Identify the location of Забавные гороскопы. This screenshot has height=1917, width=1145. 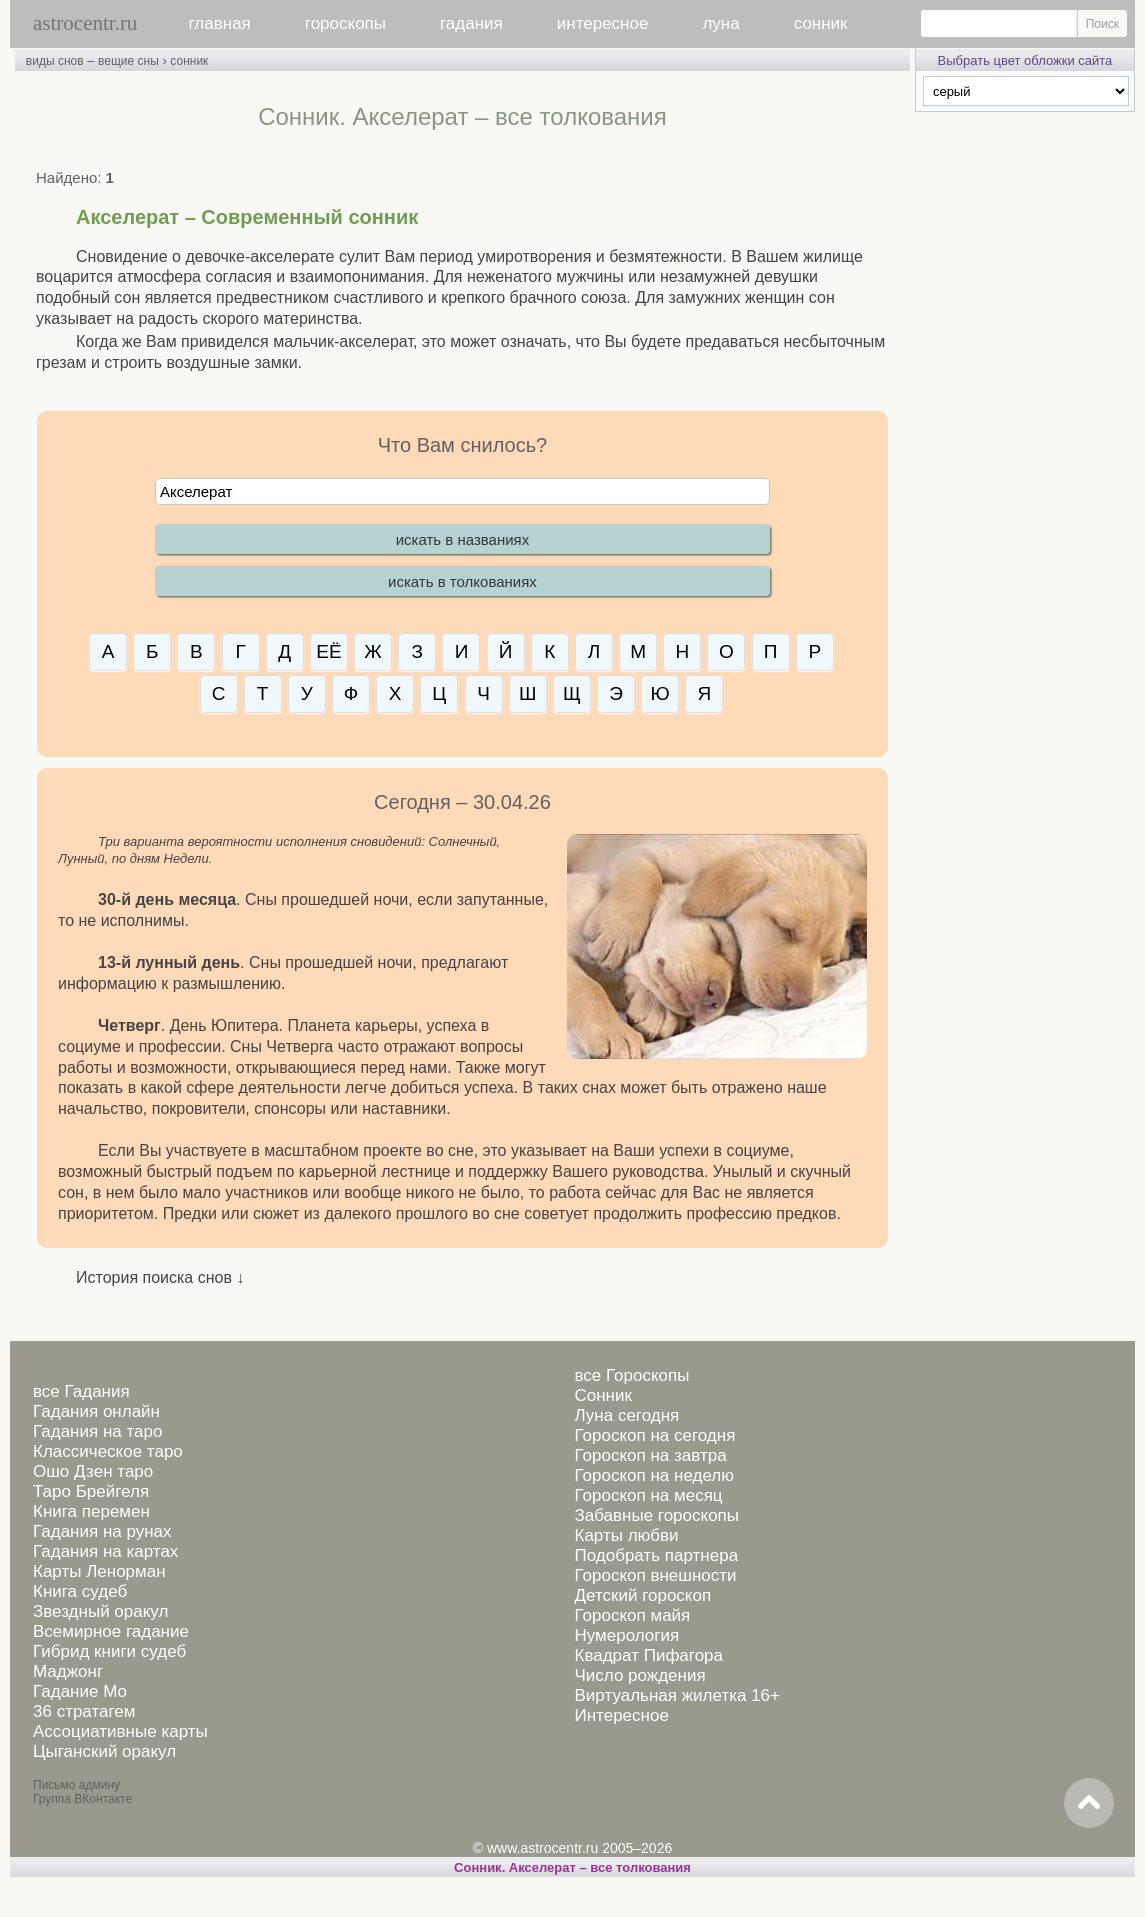
(657, 1515).